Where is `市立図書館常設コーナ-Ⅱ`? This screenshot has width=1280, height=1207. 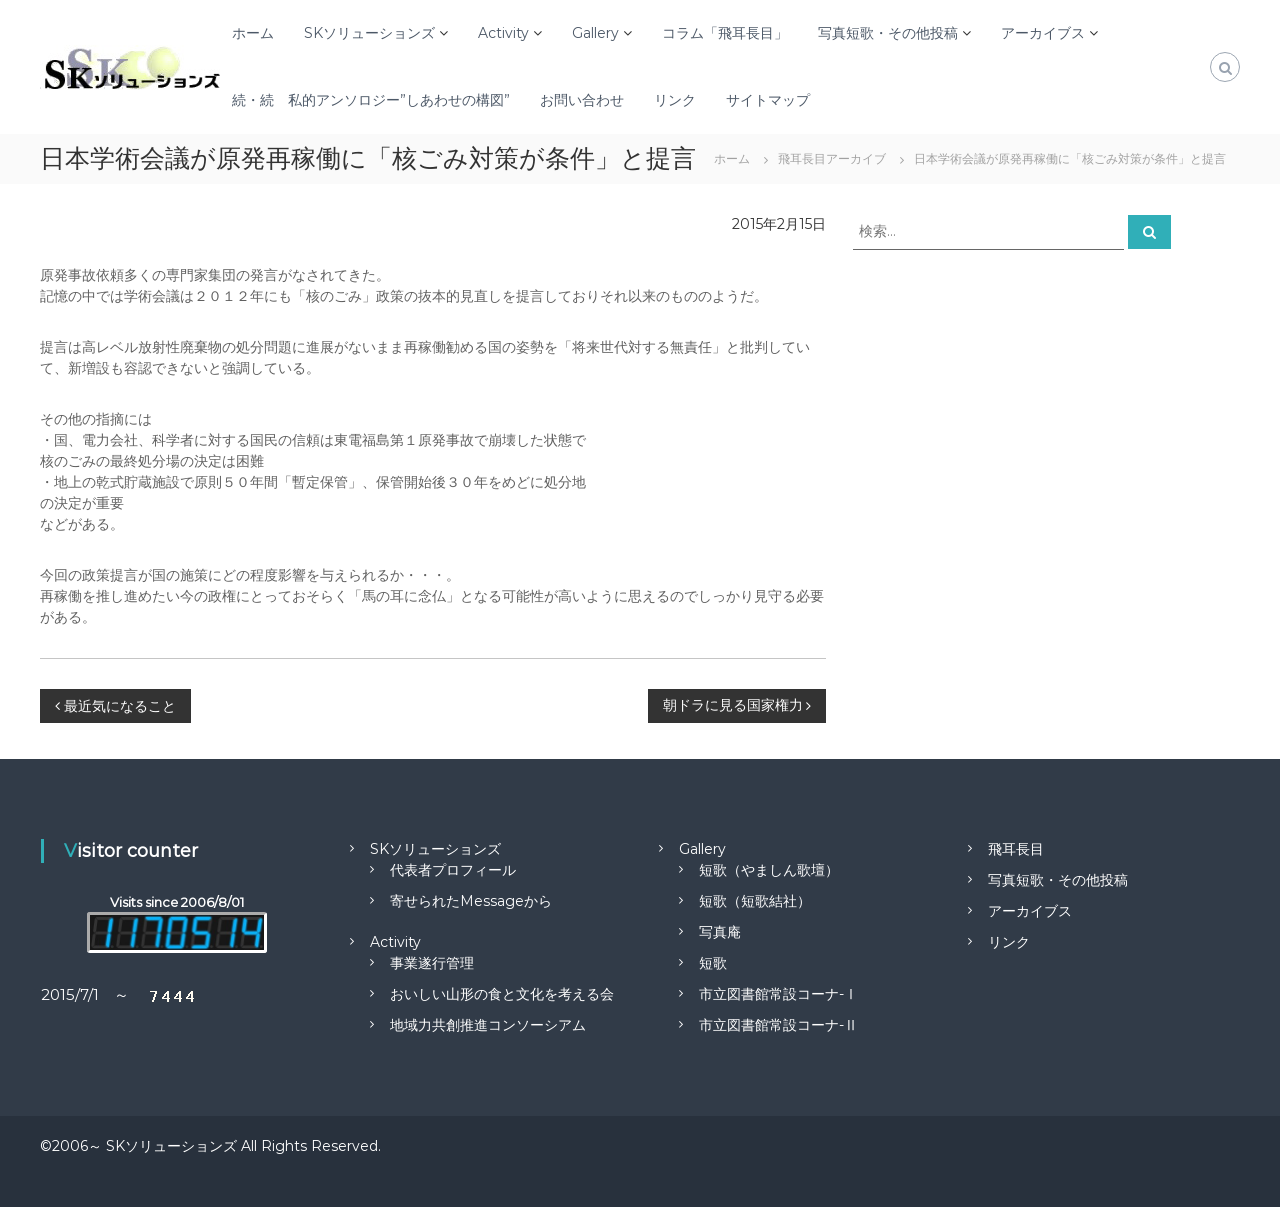 市立図書館常設コーナ-Ⅱ is located at coordinates (778, 1025).